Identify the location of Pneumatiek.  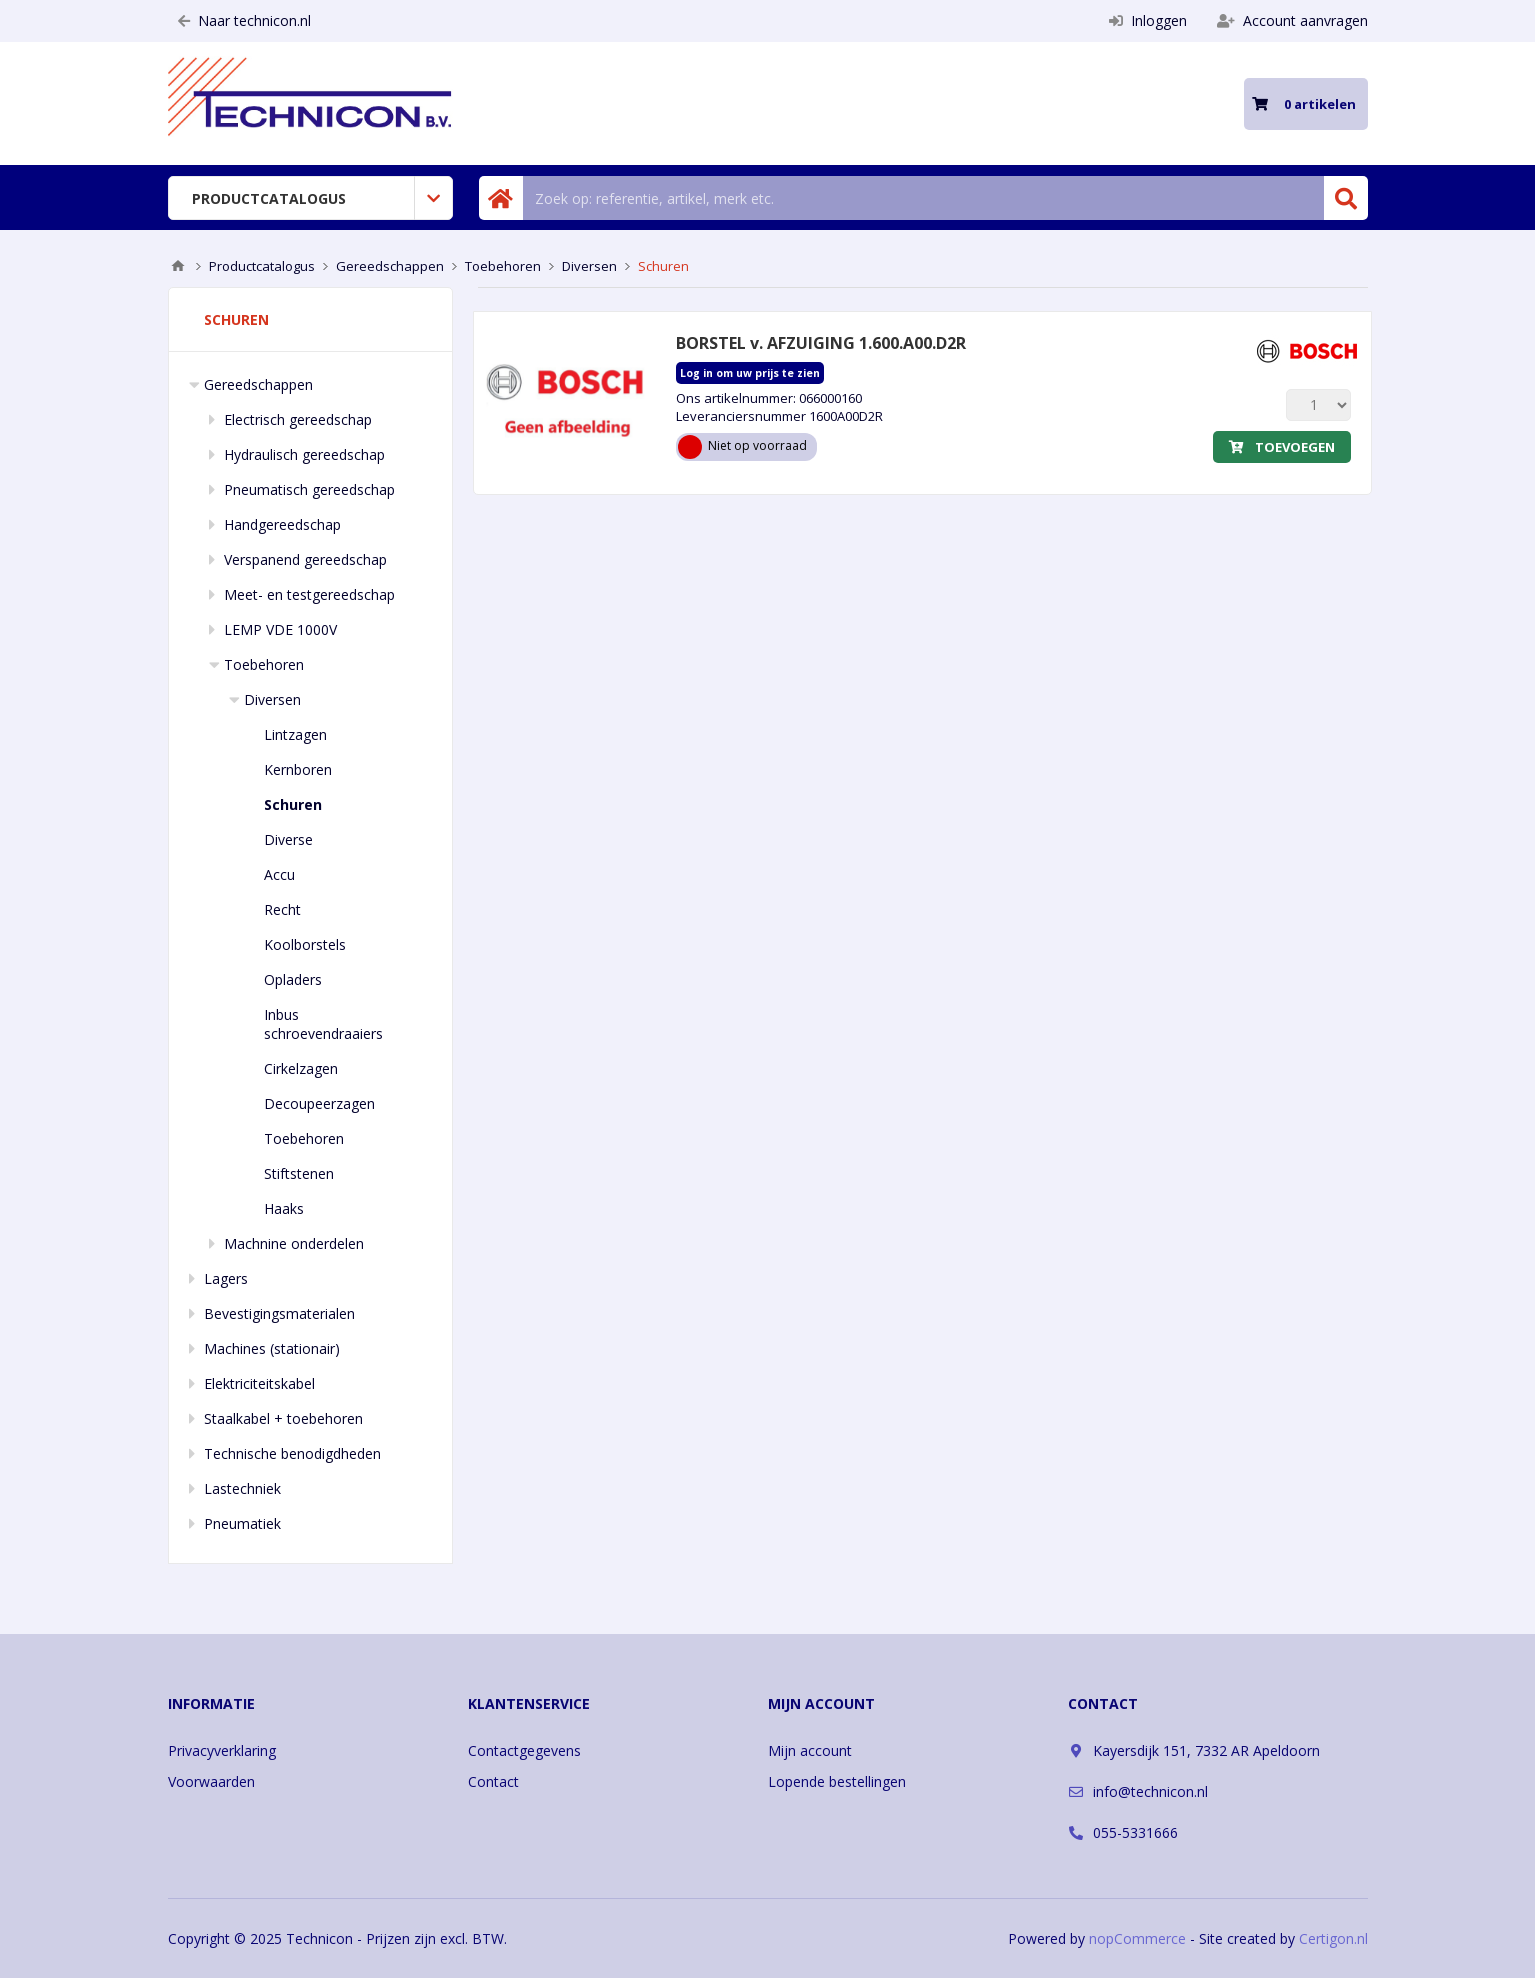
(242, 1523).